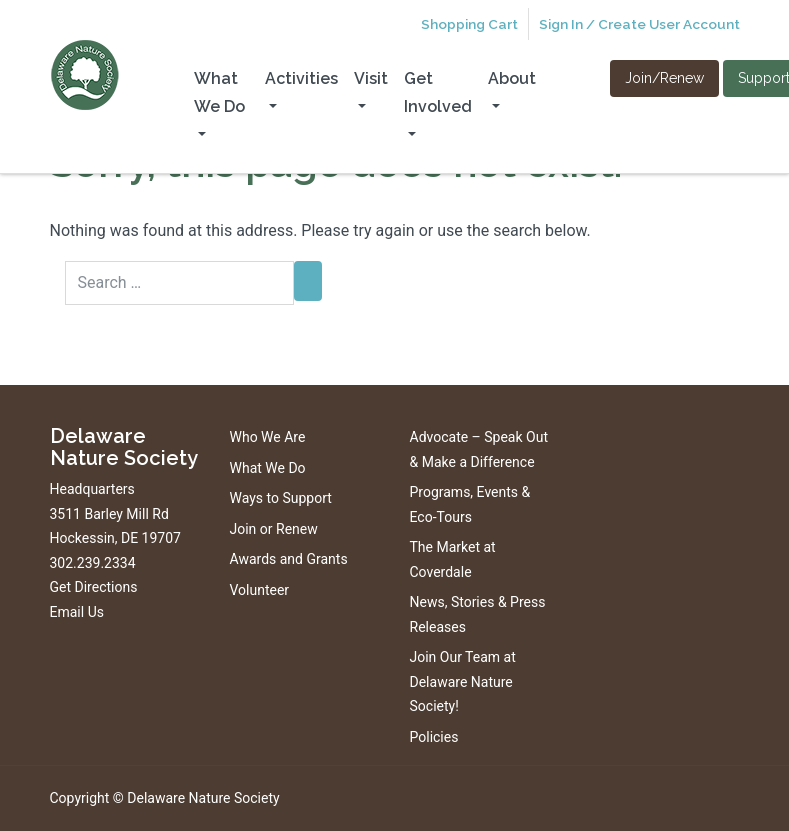 The height and width of the screenshot is (831, 789). What do you see at coordinates (301, 78) in the screenshot?
I see `Activities` at bounding box center [301, 78].